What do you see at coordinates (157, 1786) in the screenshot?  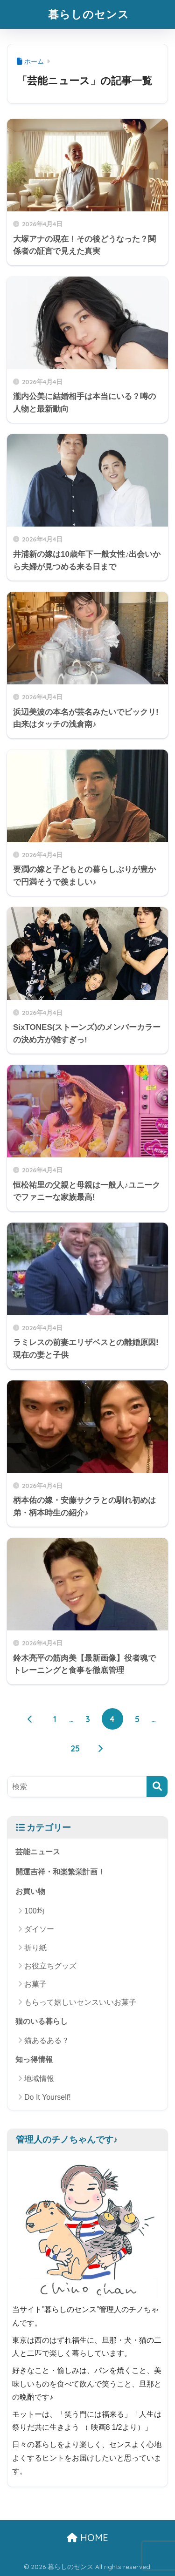 I see `[検索]` at bounding box center [157, 1786].